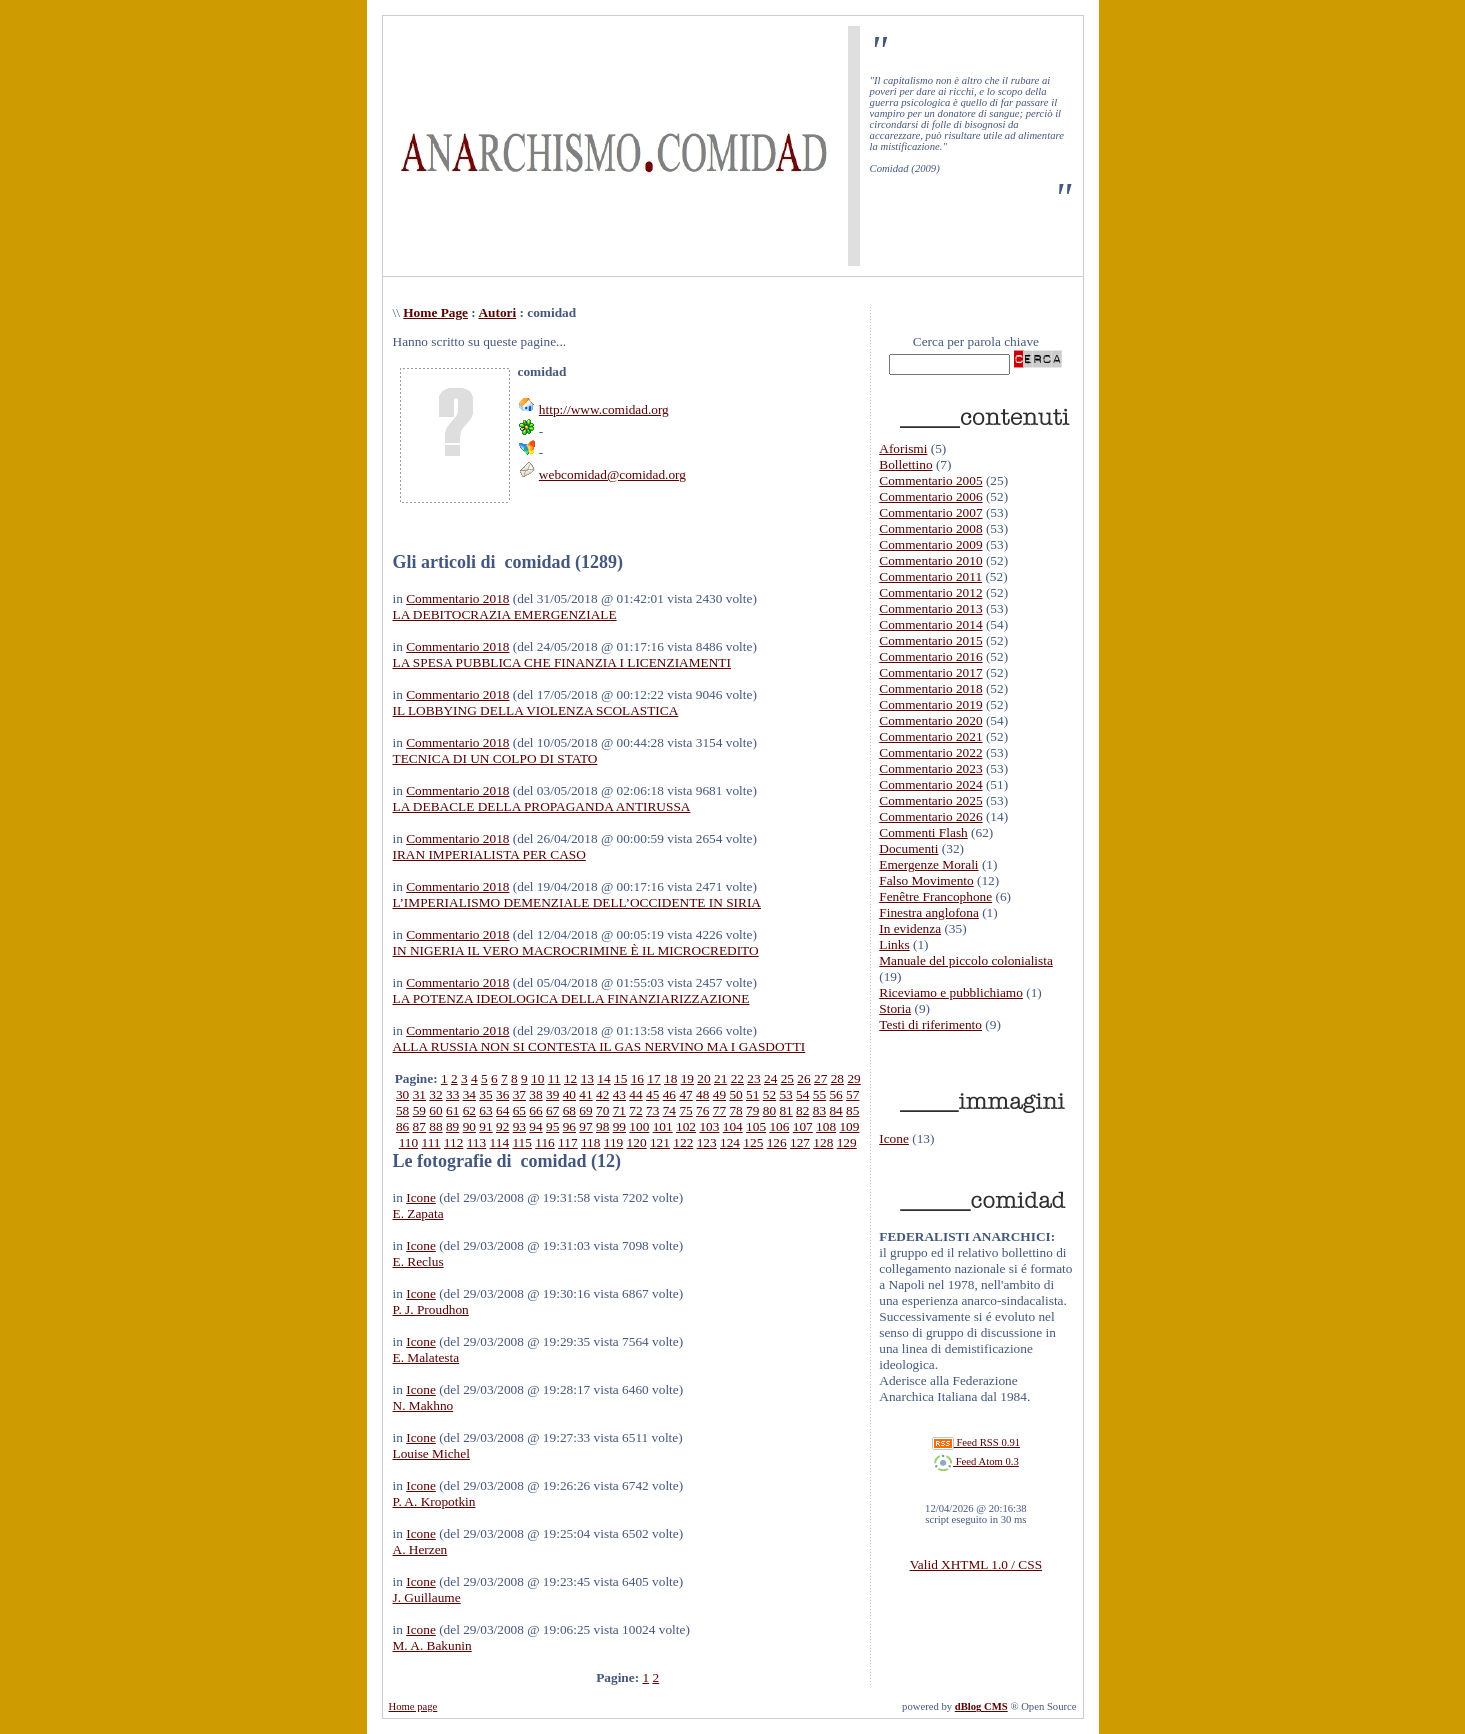 The image size is (1465, 1734). What do you see at coordinates (770, 1078) in the screenshot?
I see `24` at bounding box center [770, 1078].